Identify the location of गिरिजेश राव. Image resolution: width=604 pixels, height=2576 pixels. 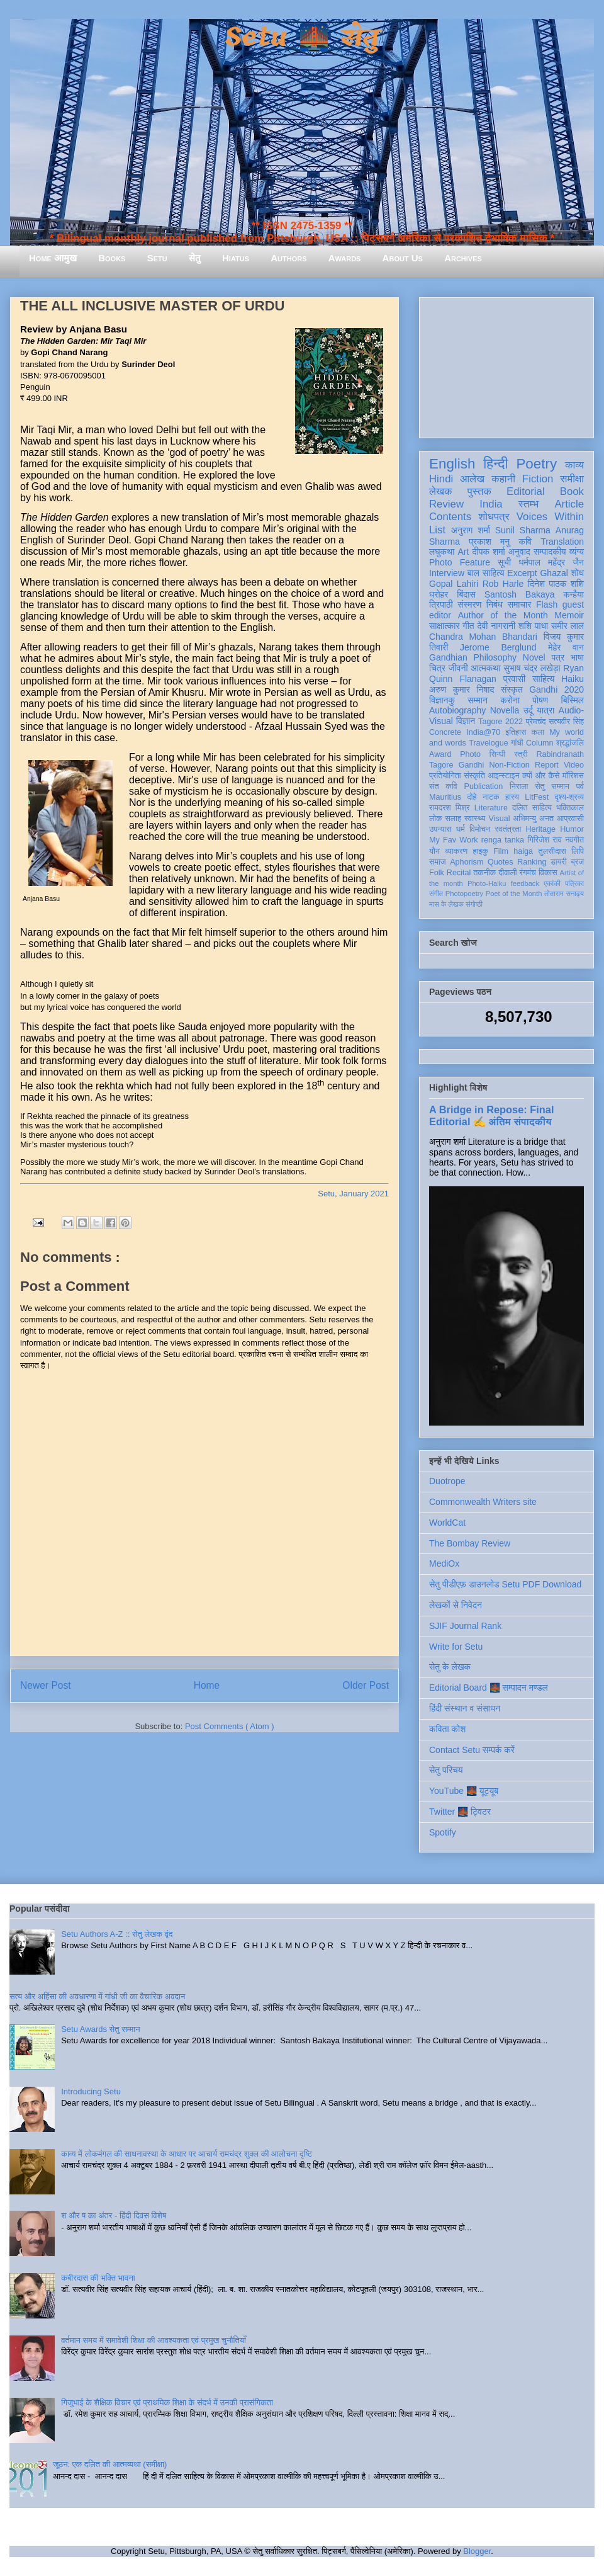
(544, 840).